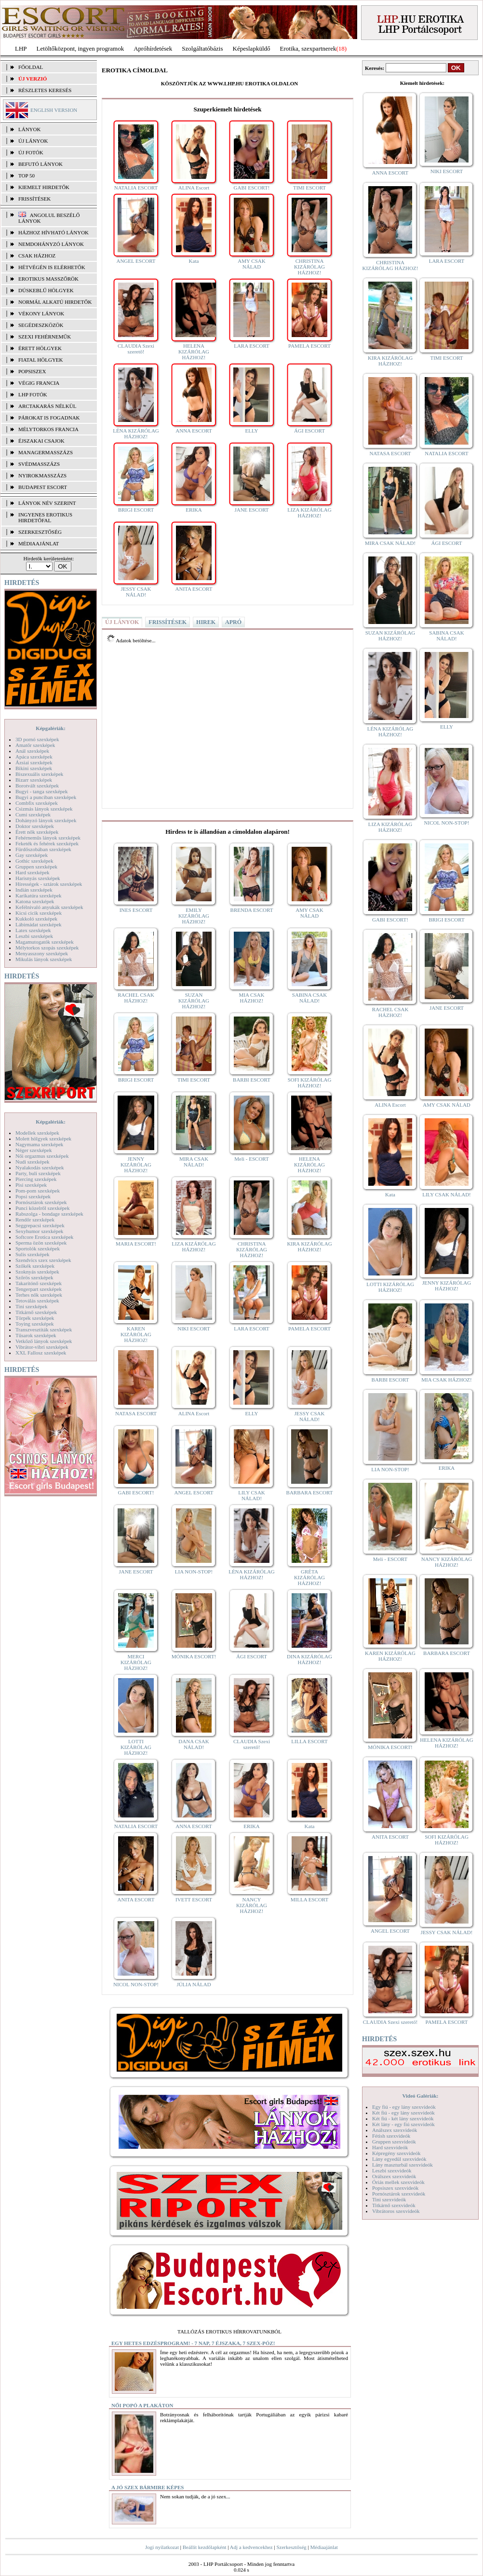  Describe the element at coordinates (193, 2343) in the screenshot. I see `Egy hetes edzésprogram! - 7 nap, 7 éjszaka, 7 szex-póz!` at that location.